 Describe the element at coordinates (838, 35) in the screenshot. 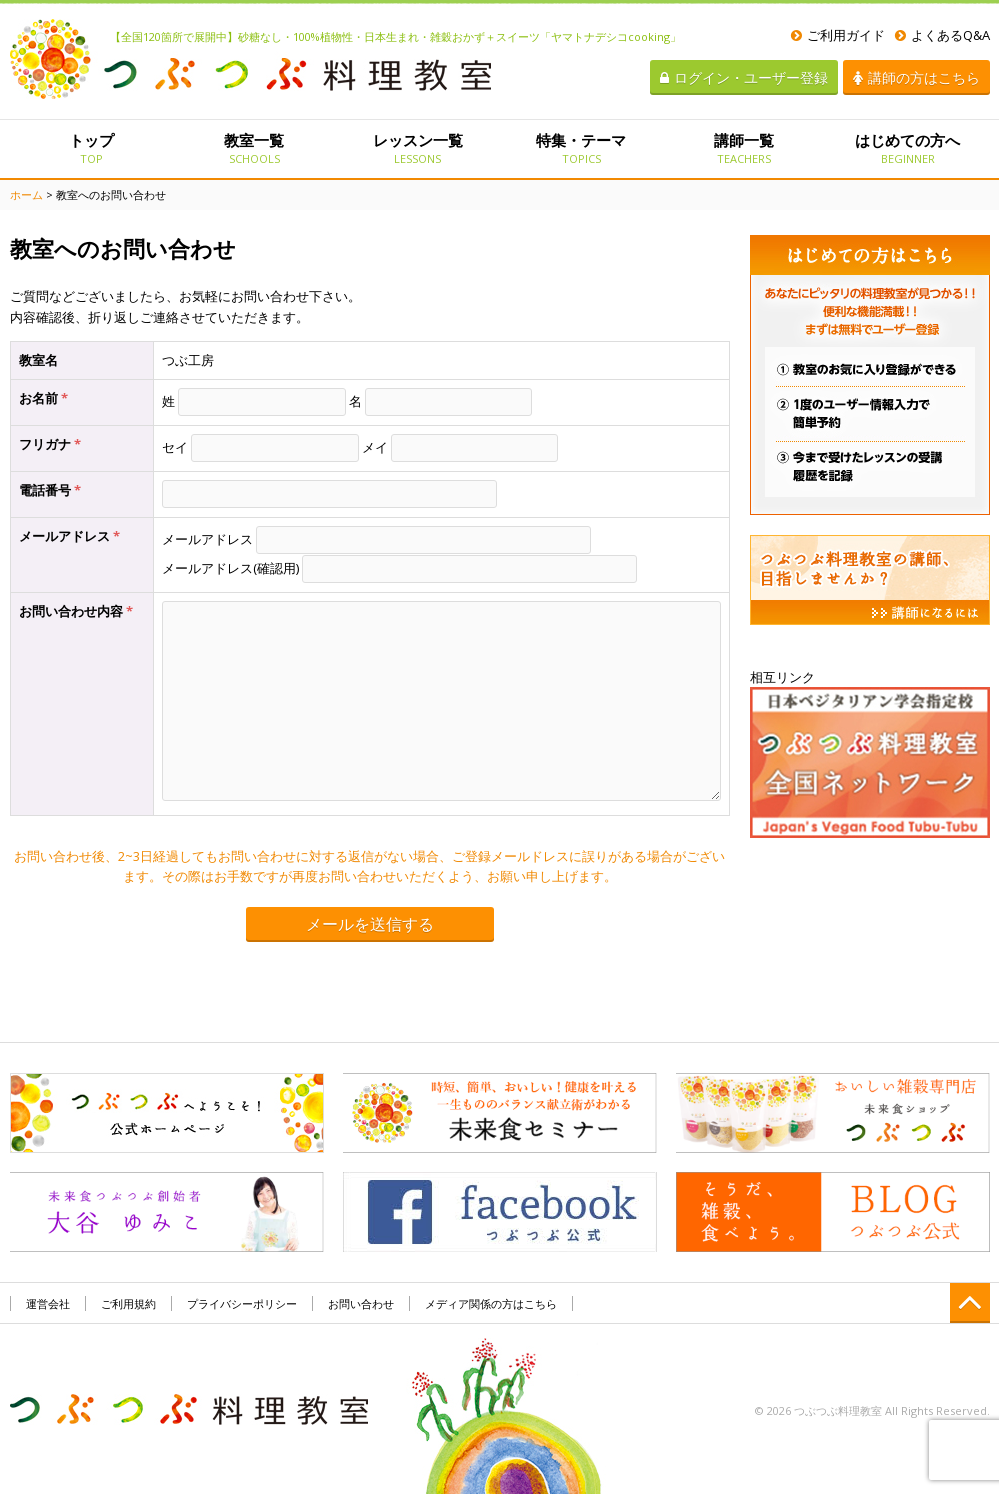

I see `ご利用ガイド` at that location.